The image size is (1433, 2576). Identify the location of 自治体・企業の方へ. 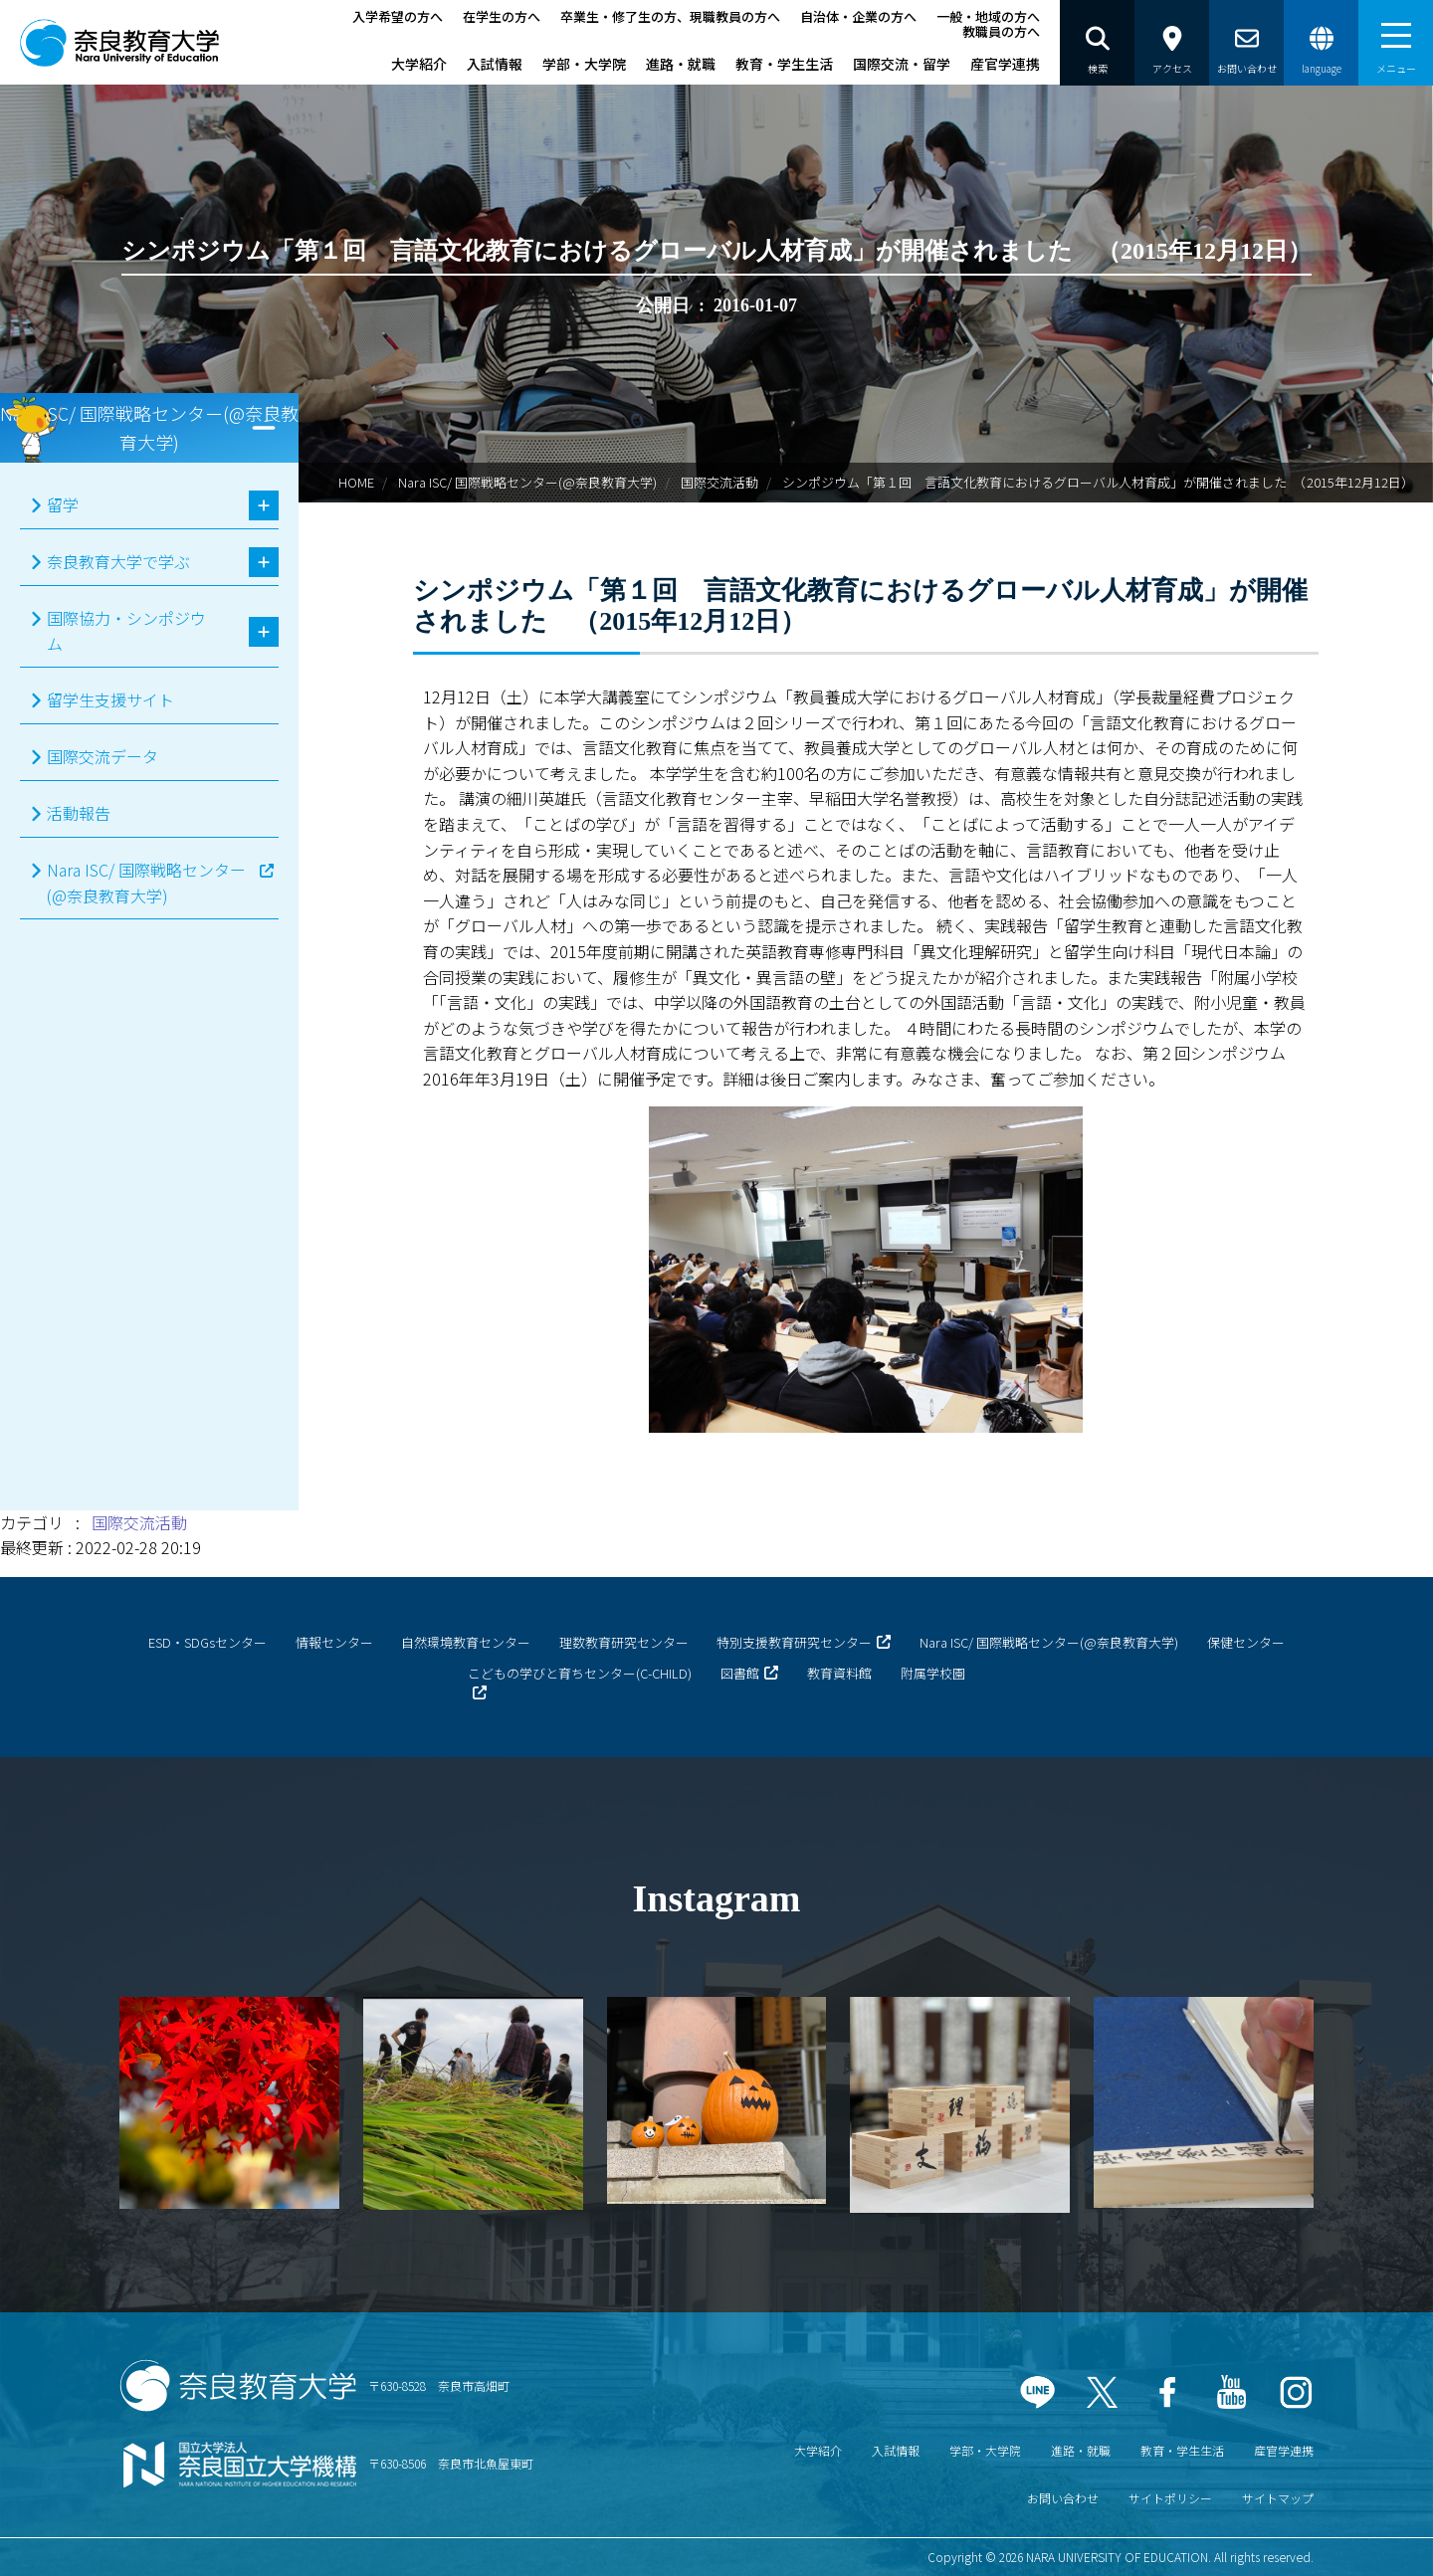
(858, 16).